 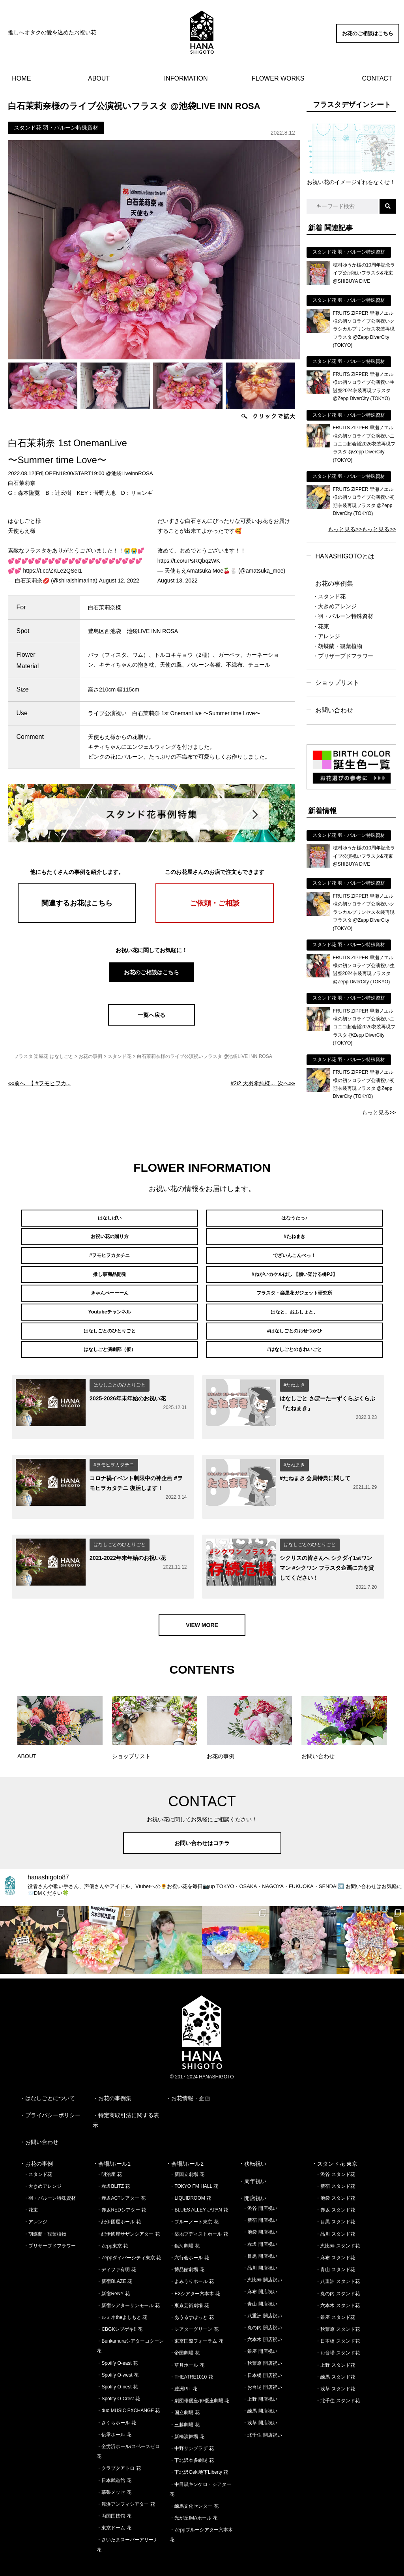 I want to click on ・池袋 開店祝い, so click(x=260, y=2211).